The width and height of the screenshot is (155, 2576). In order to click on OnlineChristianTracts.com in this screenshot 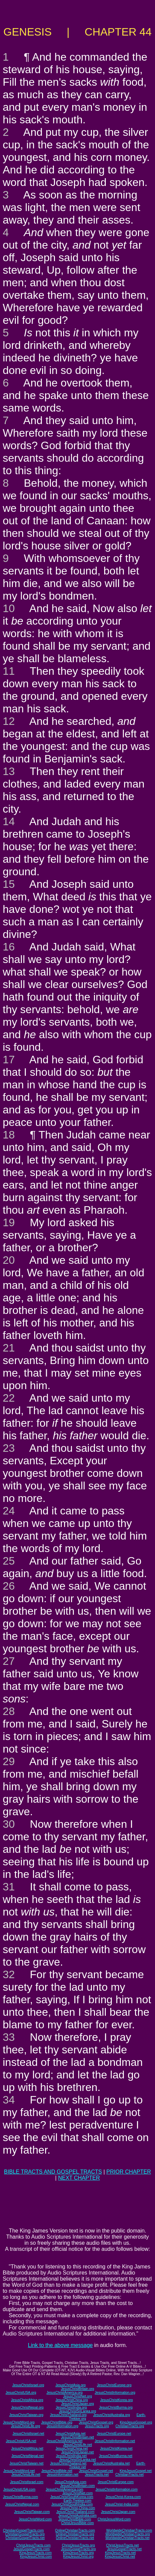, I will do `click(75, 2530)`.